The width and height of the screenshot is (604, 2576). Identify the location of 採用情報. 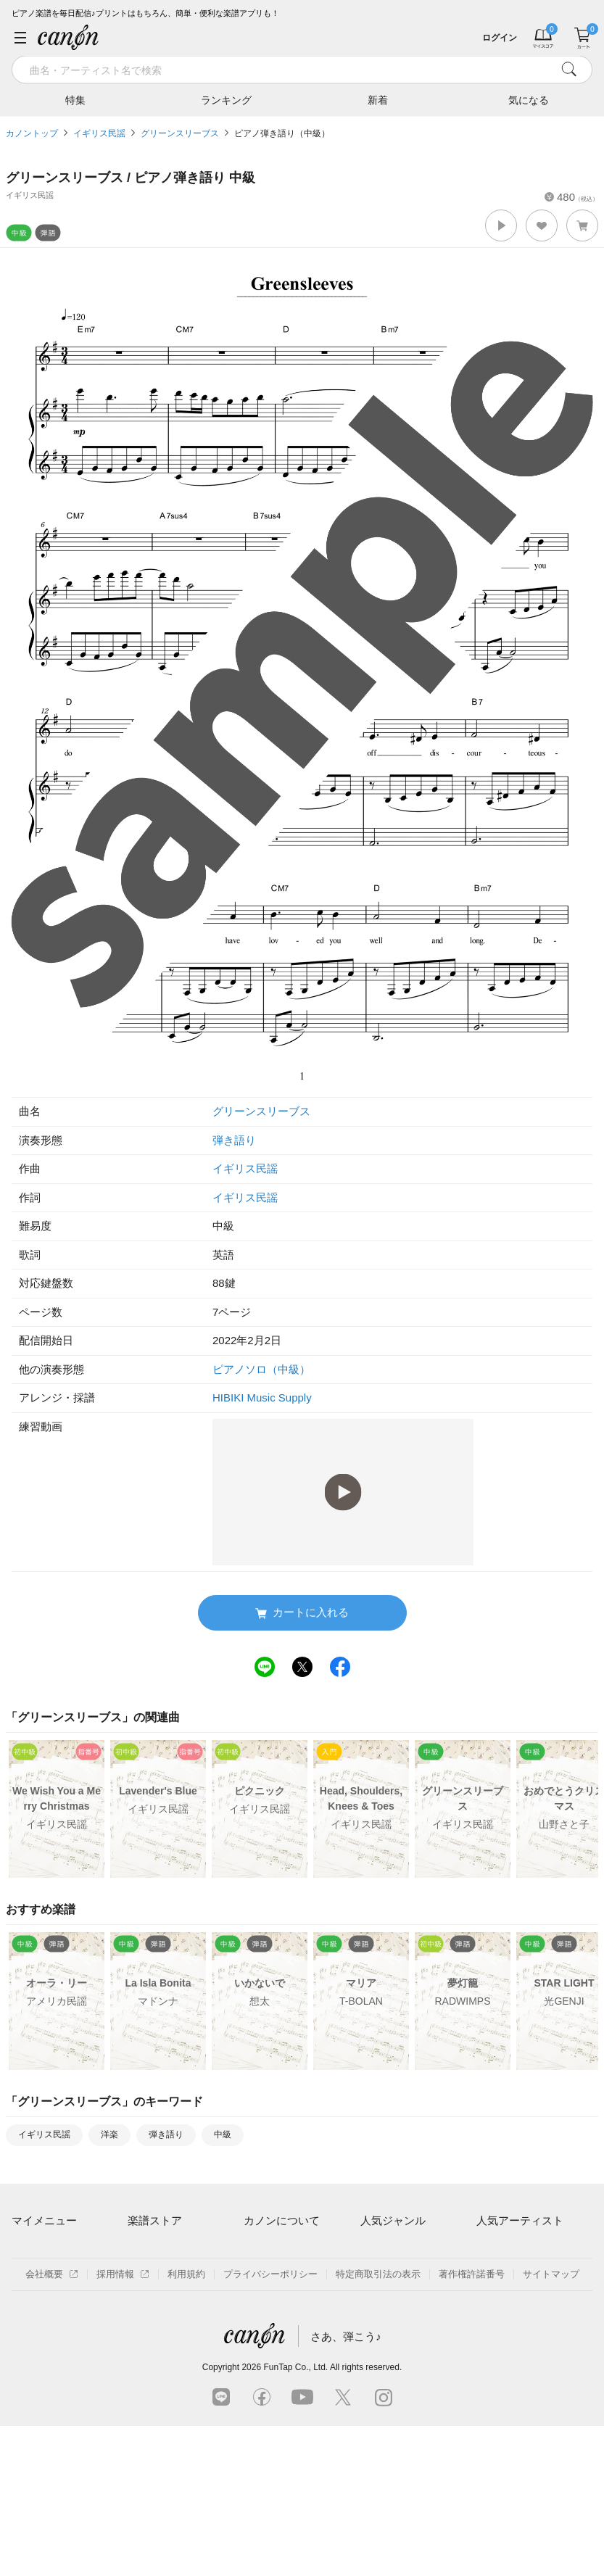
(122, 2424).